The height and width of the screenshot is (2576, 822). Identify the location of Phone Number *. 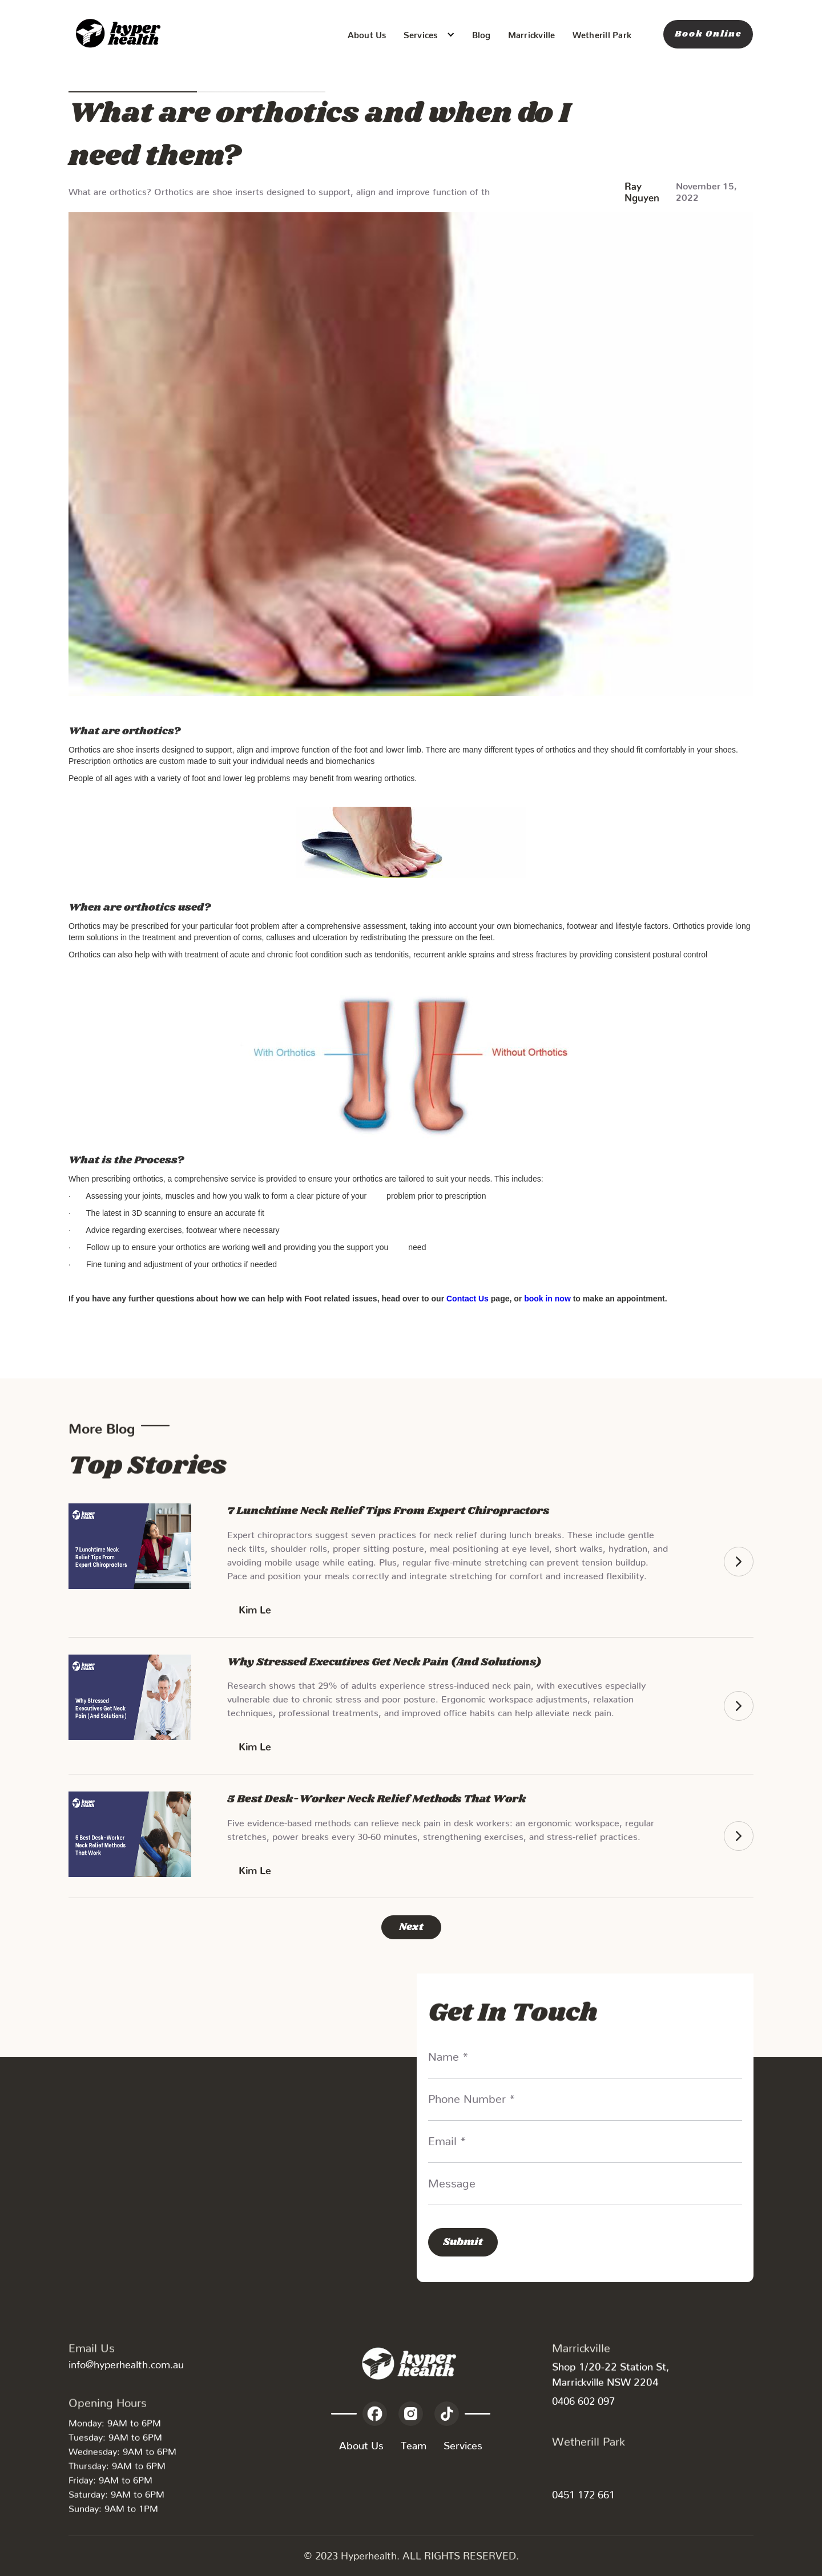
(471, 2096).